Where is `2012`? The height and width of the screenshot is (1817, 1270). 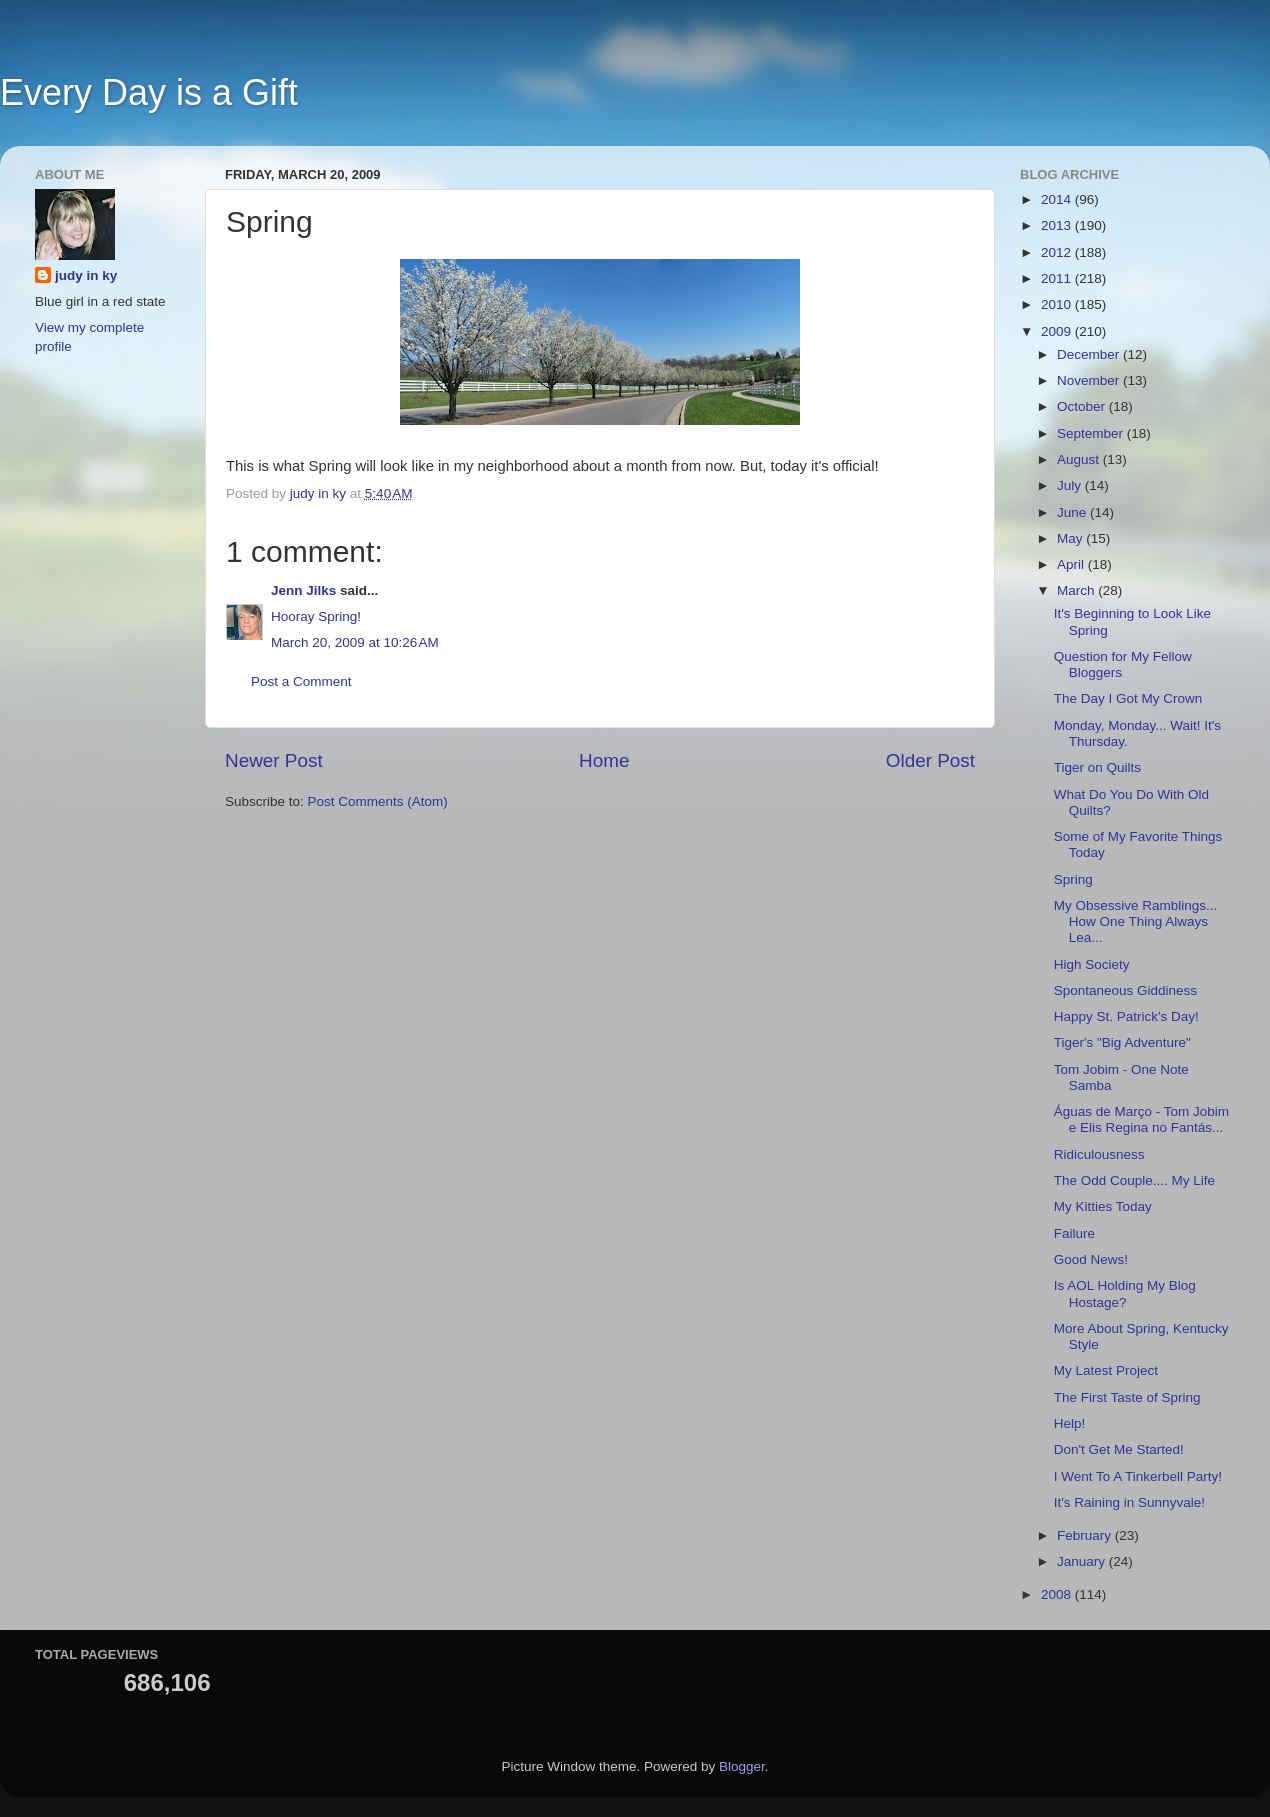
2012 is located at coordinates (1058, 252).